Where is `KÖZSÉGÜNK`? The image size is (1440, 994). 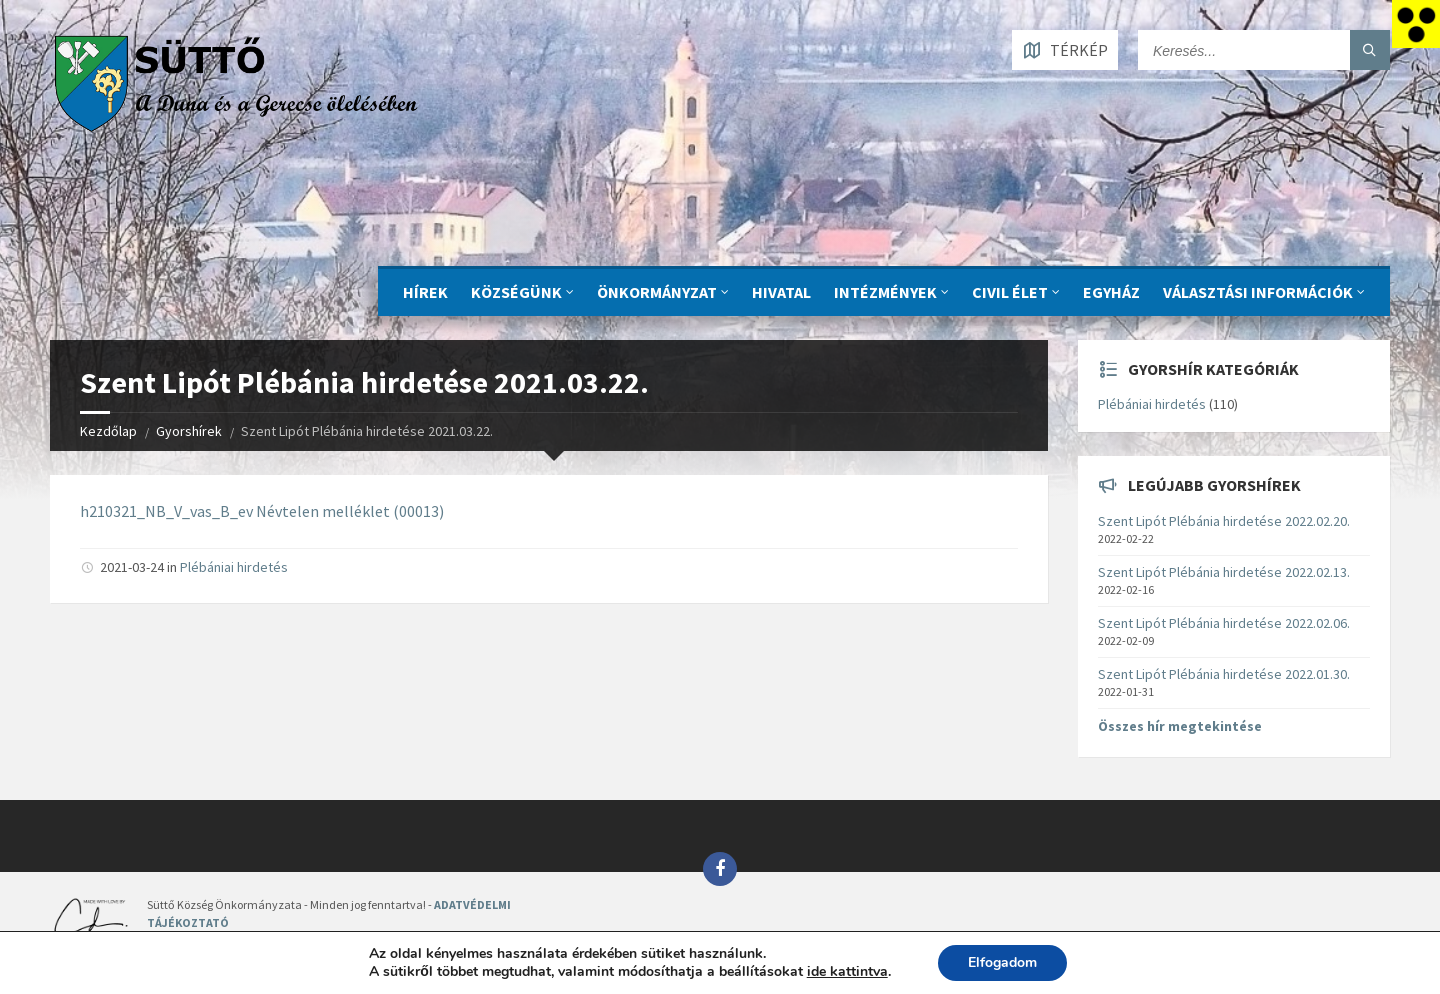
KÖZSÉGÜNK is located at coordinates (516, 292).